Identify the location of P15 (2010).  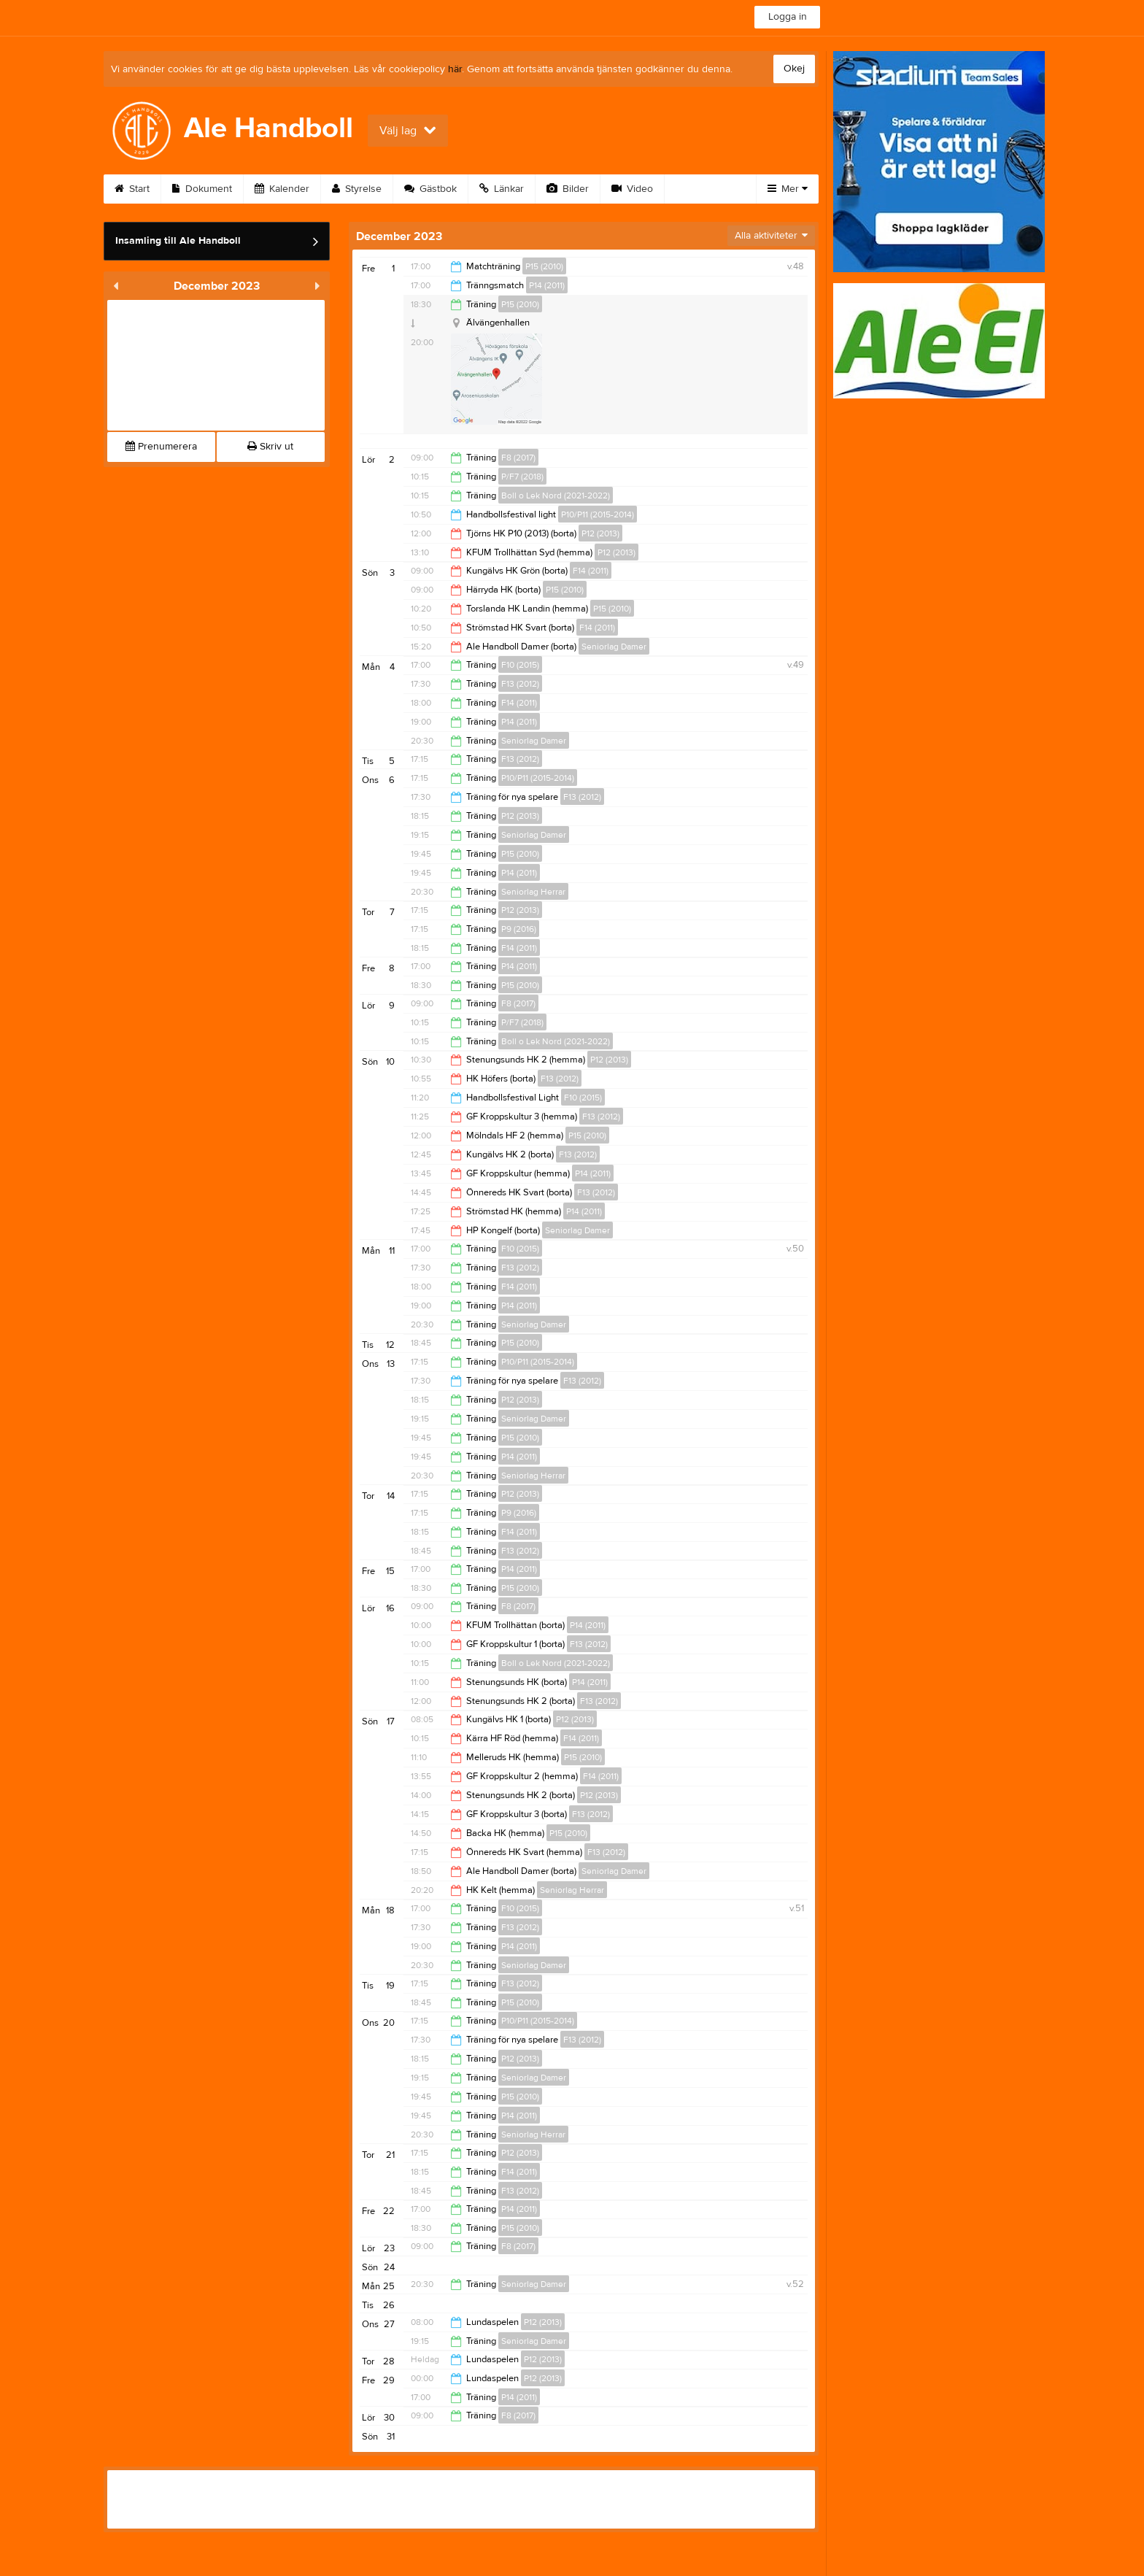
(544, 266).